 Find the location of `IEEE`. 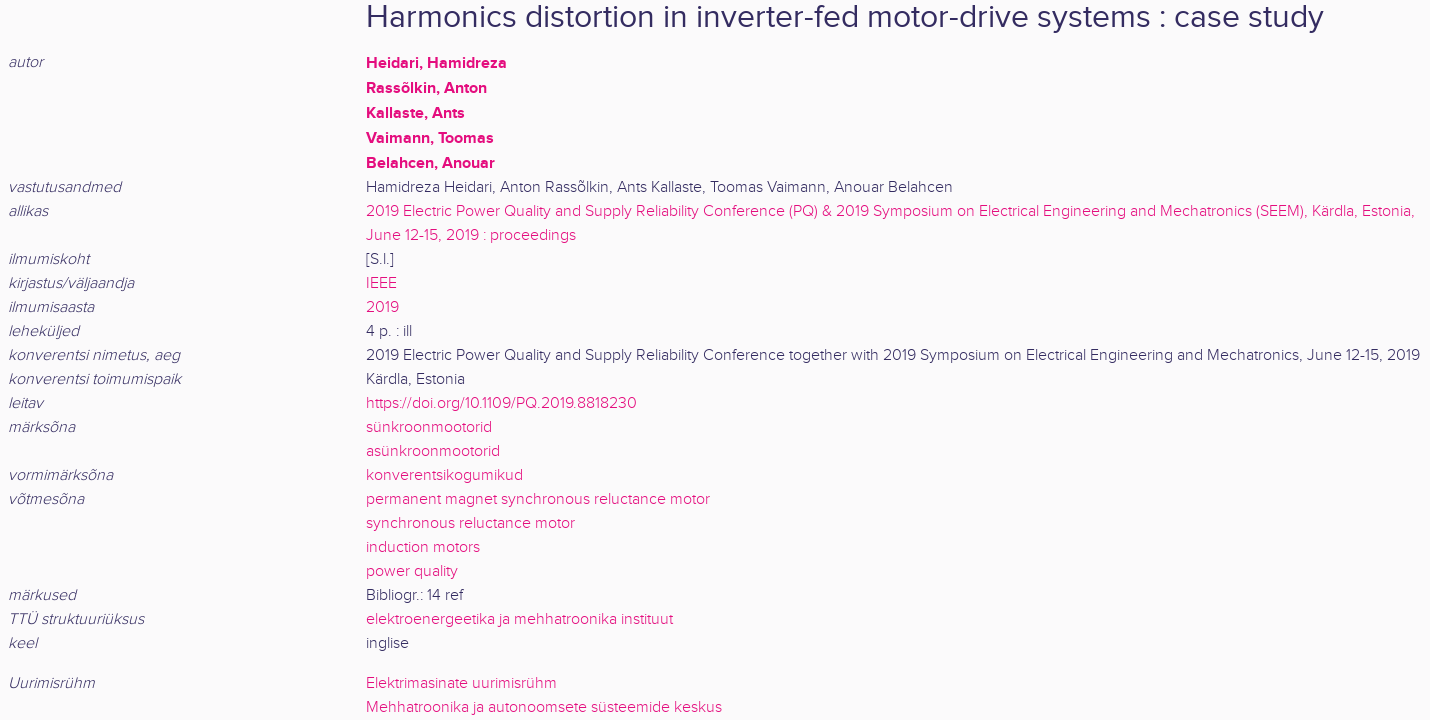

IEEE is located at coordinates (381, 283).